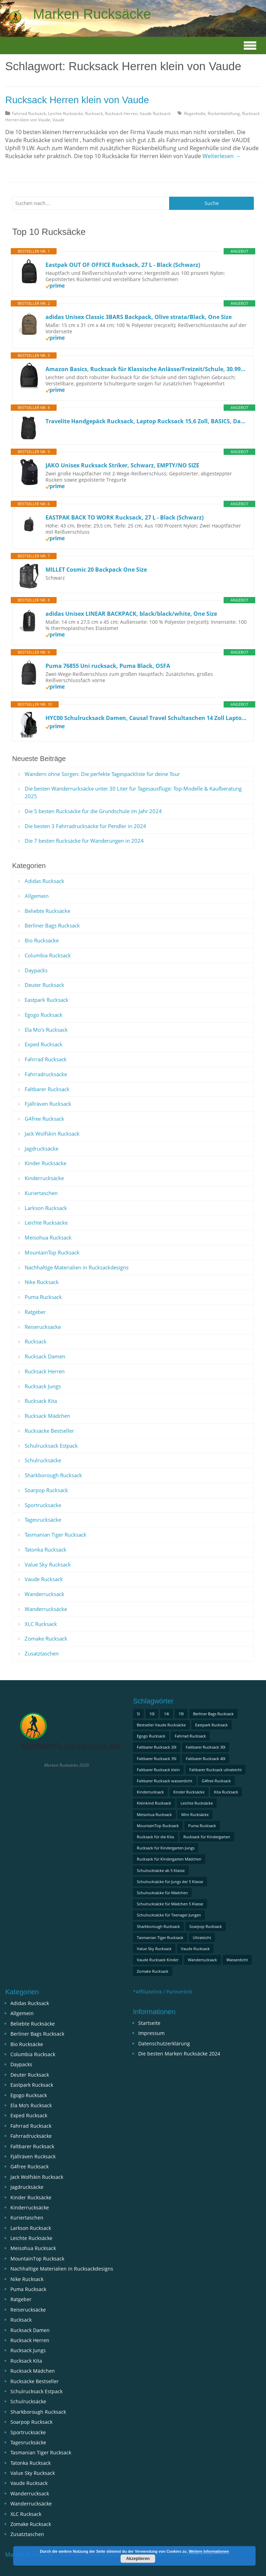 This screenshot has width=266, height=2576. Describe the element at coordinates (138, 2558) in the screenshot. I see `Akzeptieren` at that location.